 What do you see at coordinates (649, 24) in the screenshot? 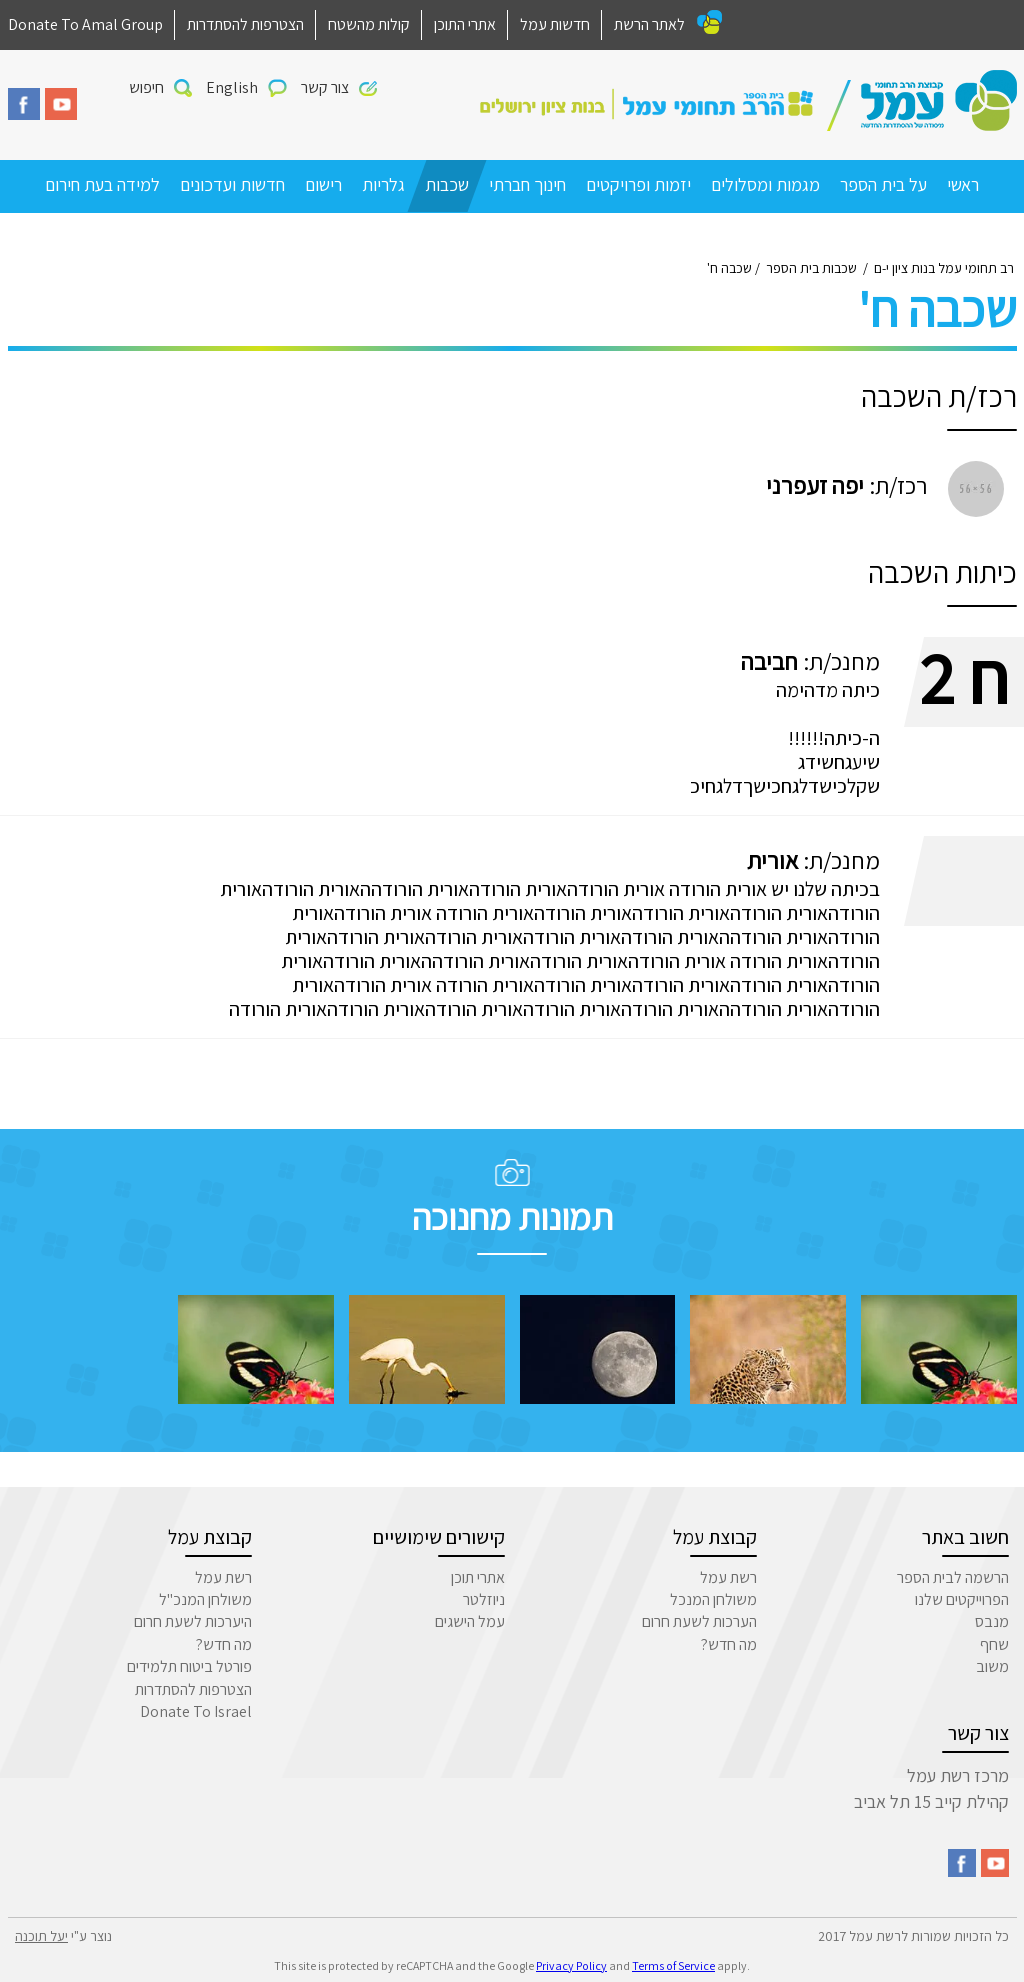
I see `לאתר הרשת` at bounding box center [649, 24].